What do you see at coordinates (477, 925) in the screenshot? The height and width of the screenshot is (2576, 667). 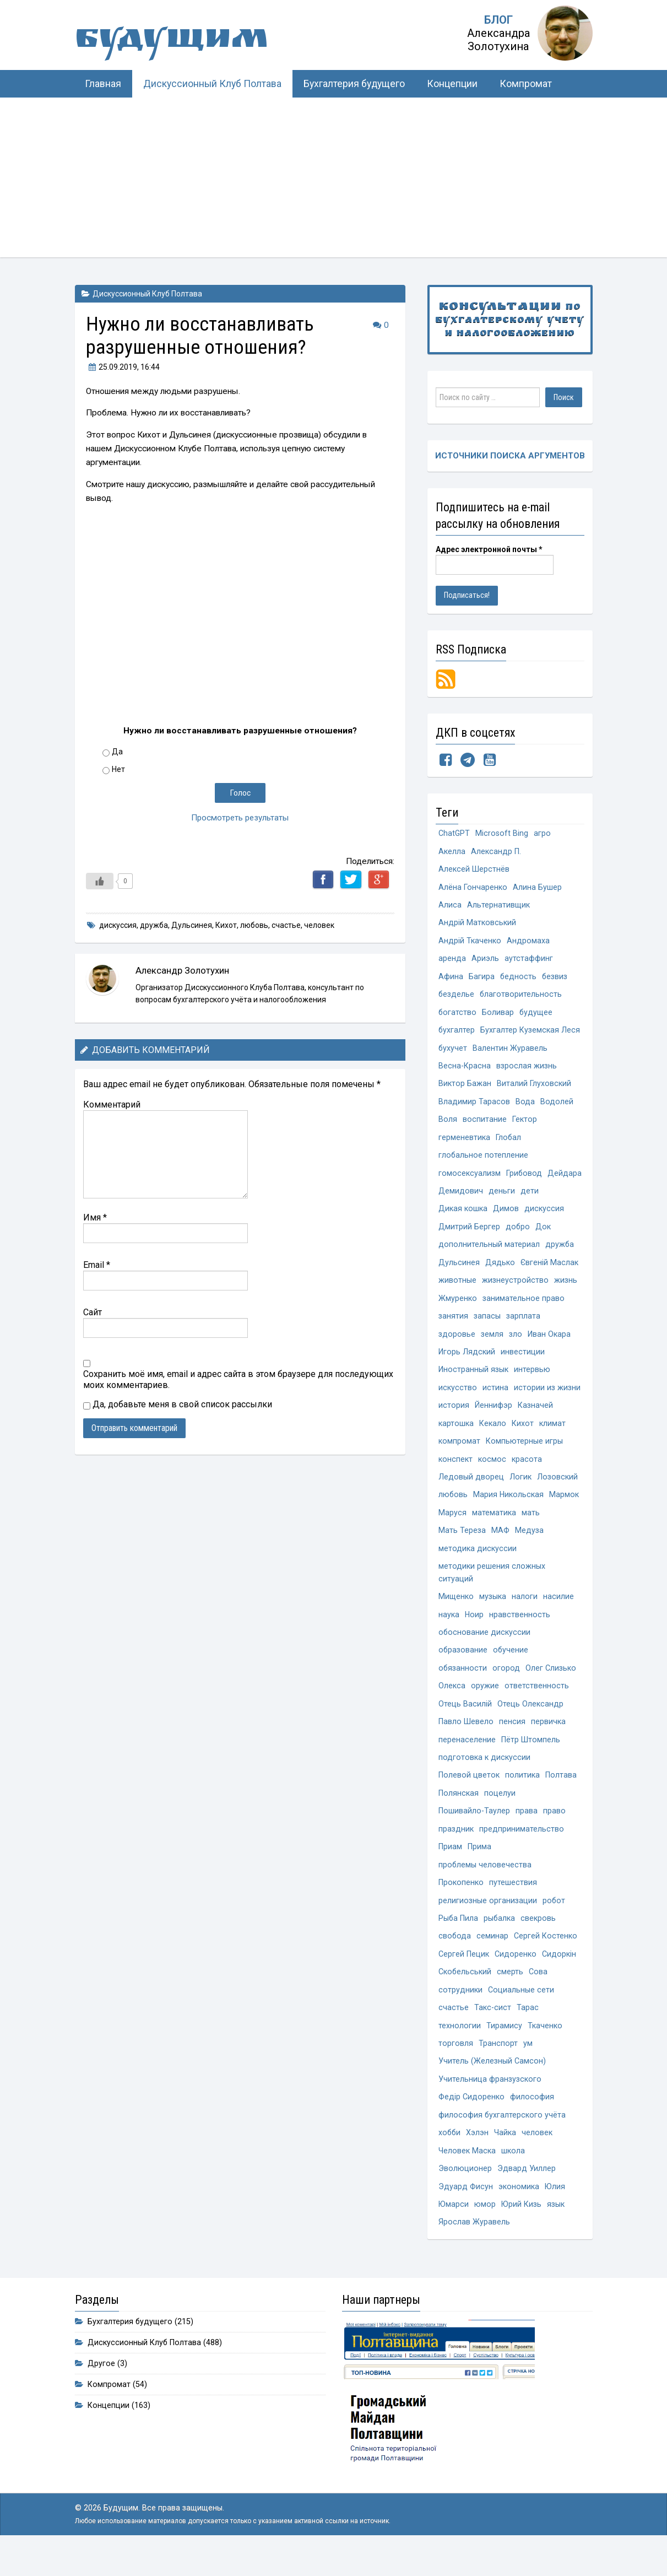 I see `Андрій Матковський` at bounding box center [477, 925].